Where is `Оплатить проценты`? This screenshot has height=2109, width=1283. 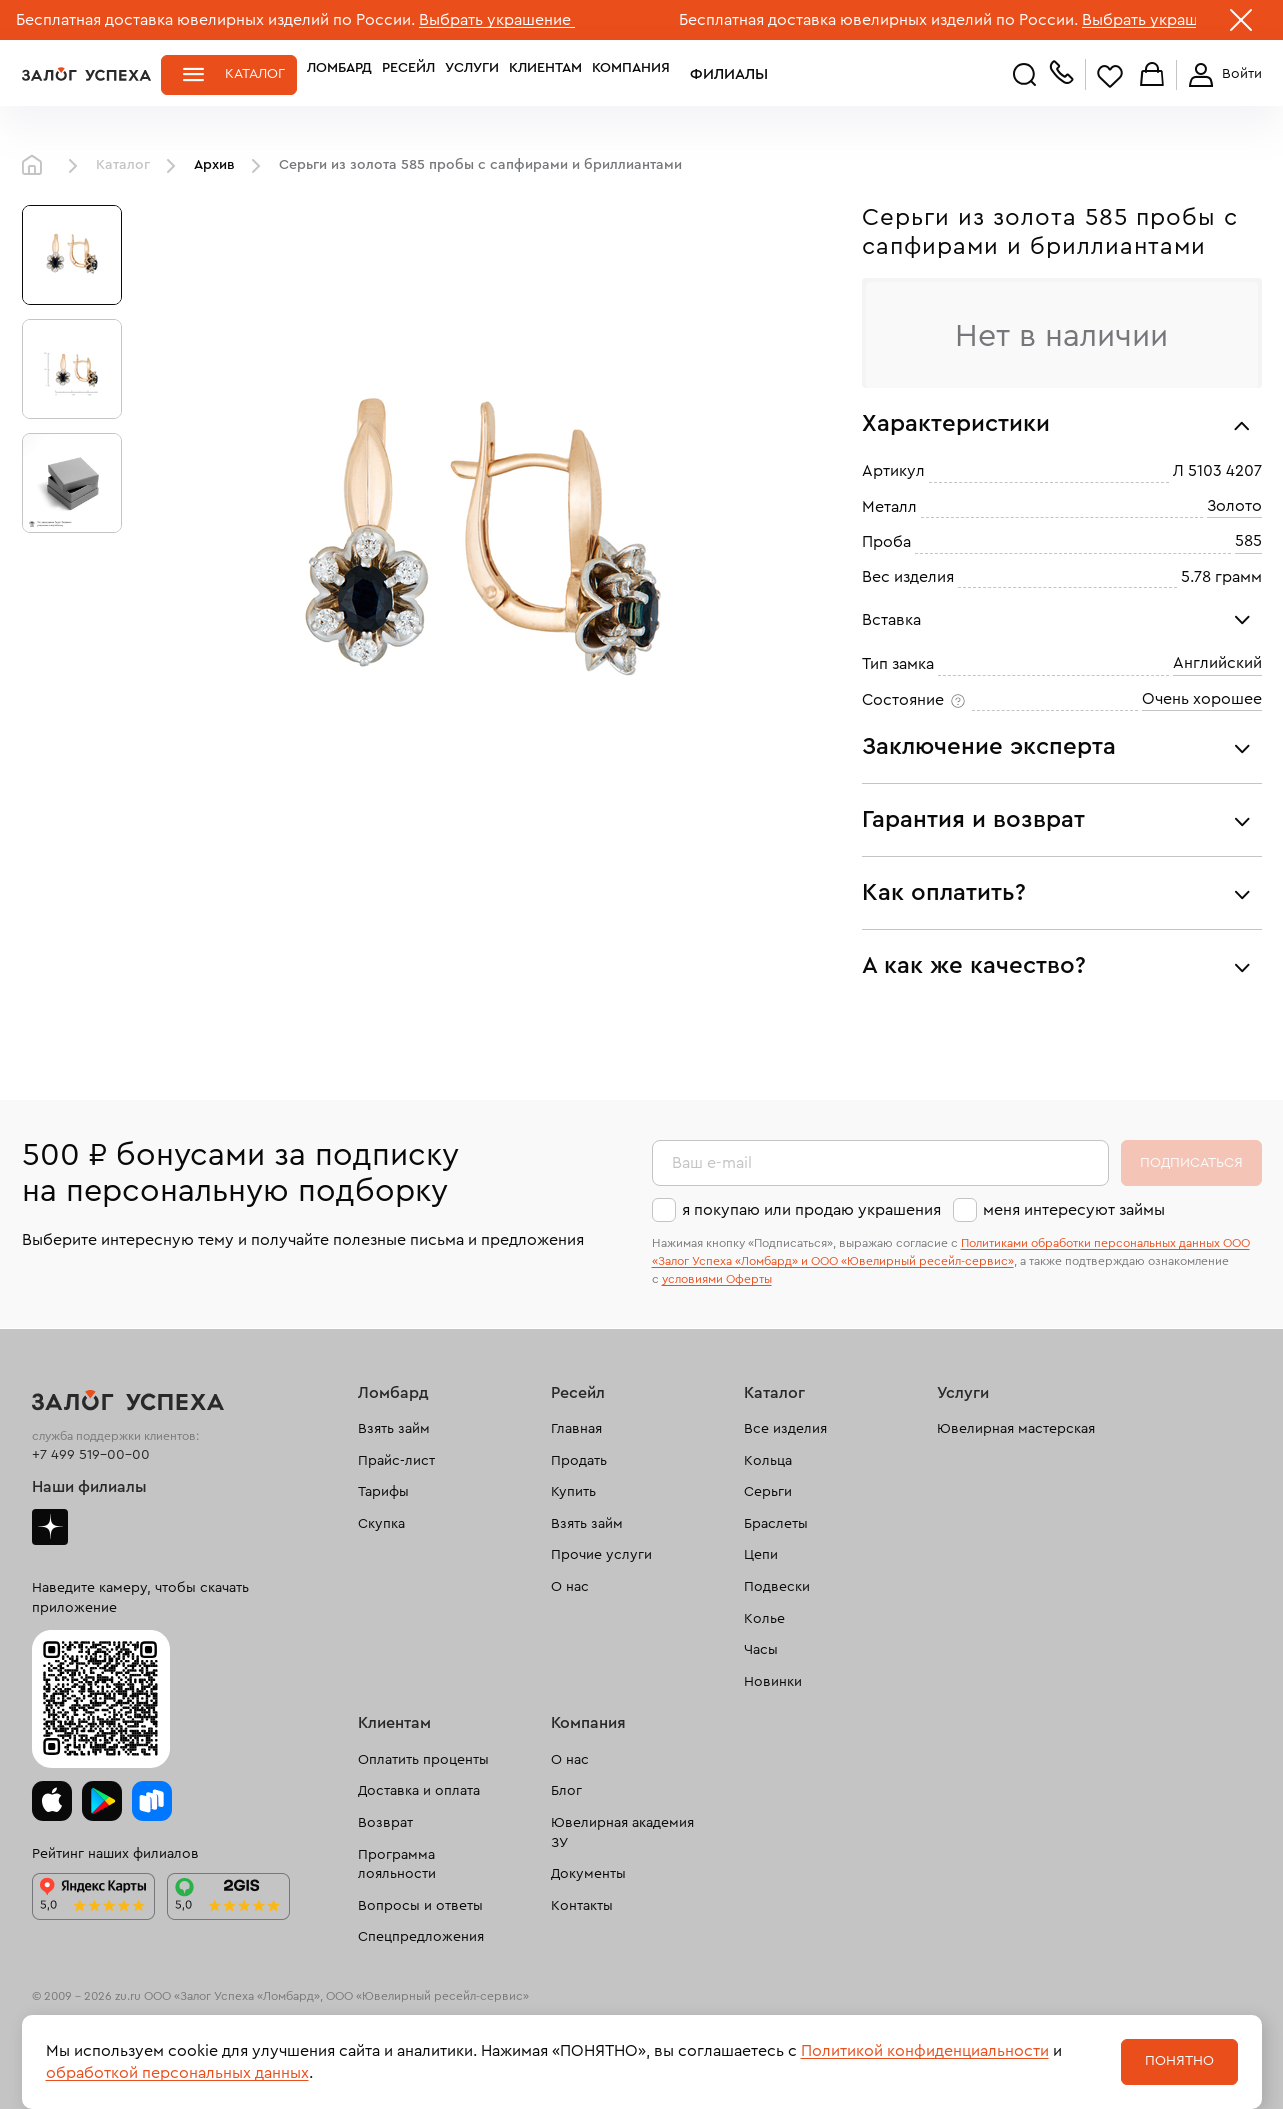 Оплатить проценты is located at coordinates (423, 1760).